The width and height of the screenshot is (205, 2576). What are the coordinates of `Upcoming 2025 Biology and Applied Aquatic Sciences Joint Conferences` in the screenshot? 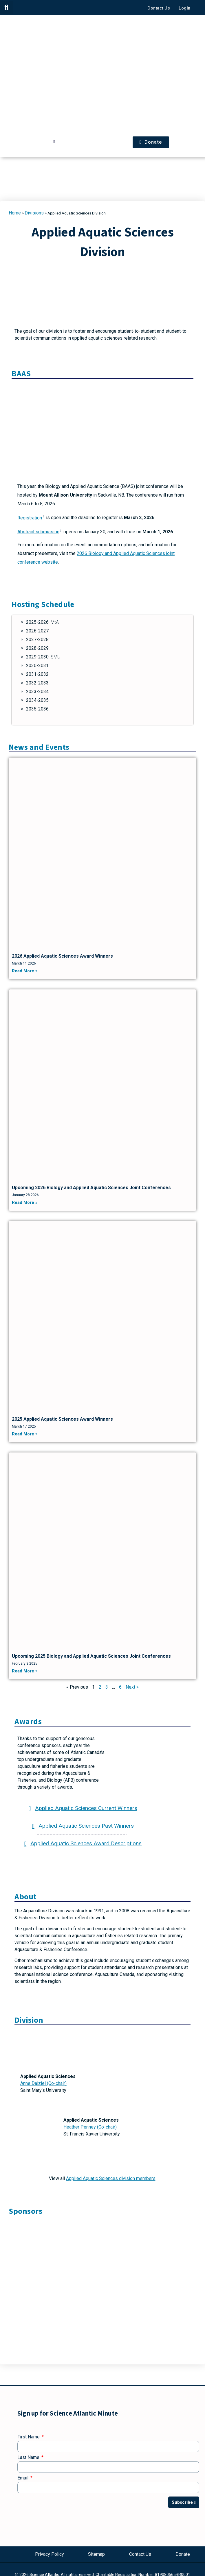 It's located at (91, 1656).